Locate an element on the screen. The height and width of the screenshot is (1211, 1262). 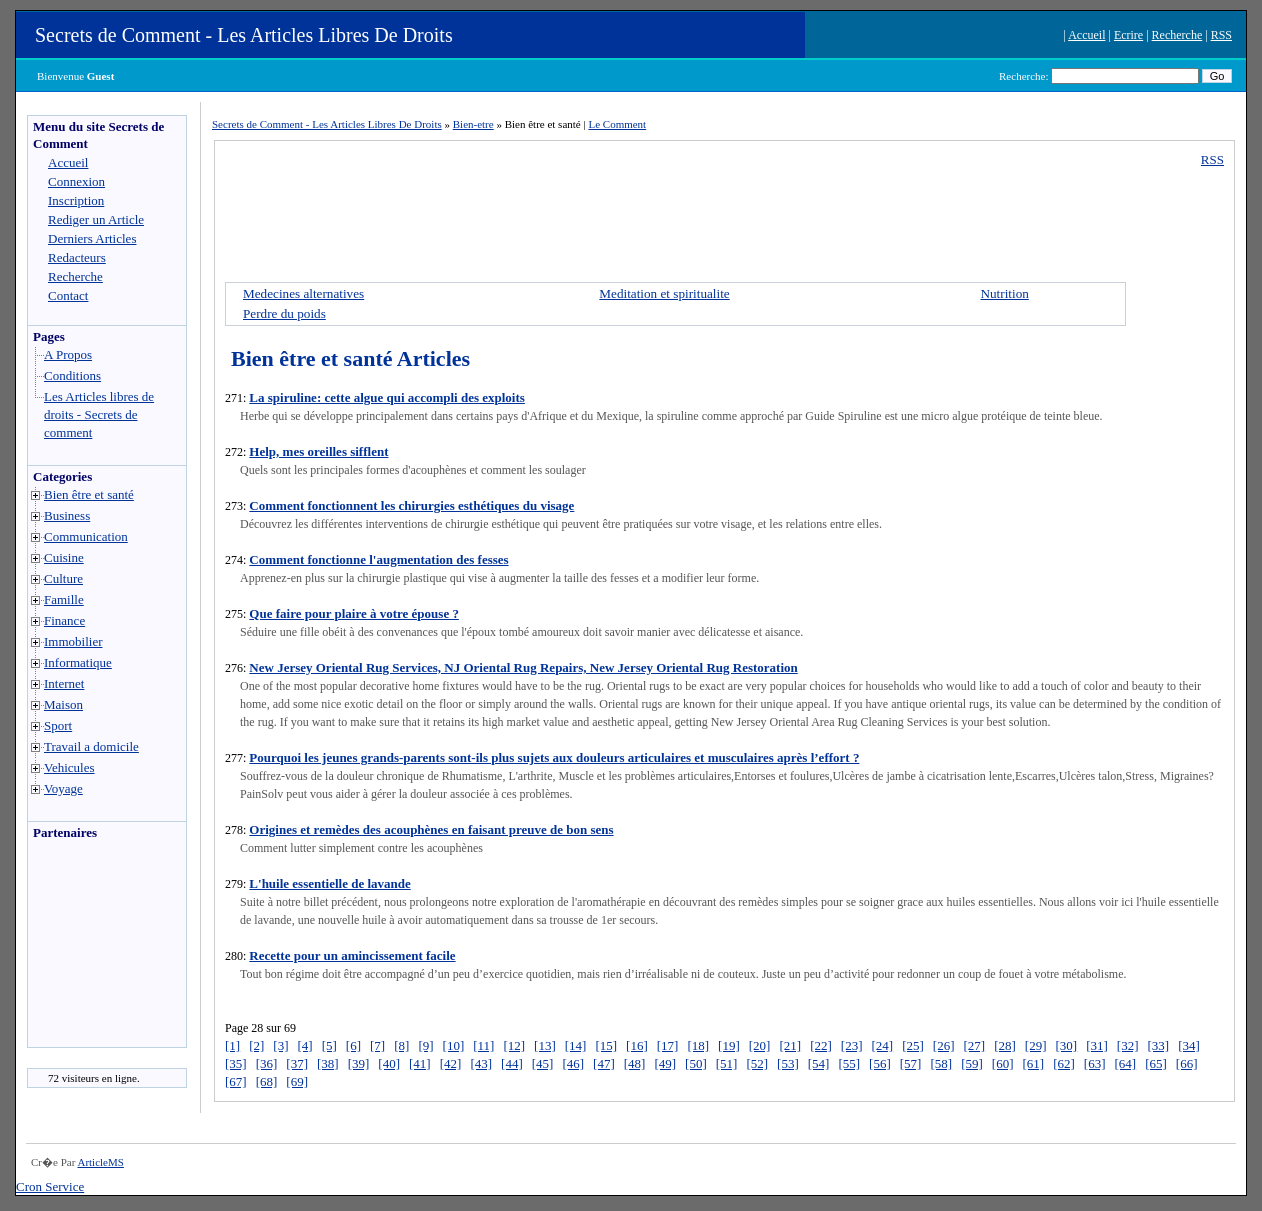
[28] is located at coordinates (1005, 1045).